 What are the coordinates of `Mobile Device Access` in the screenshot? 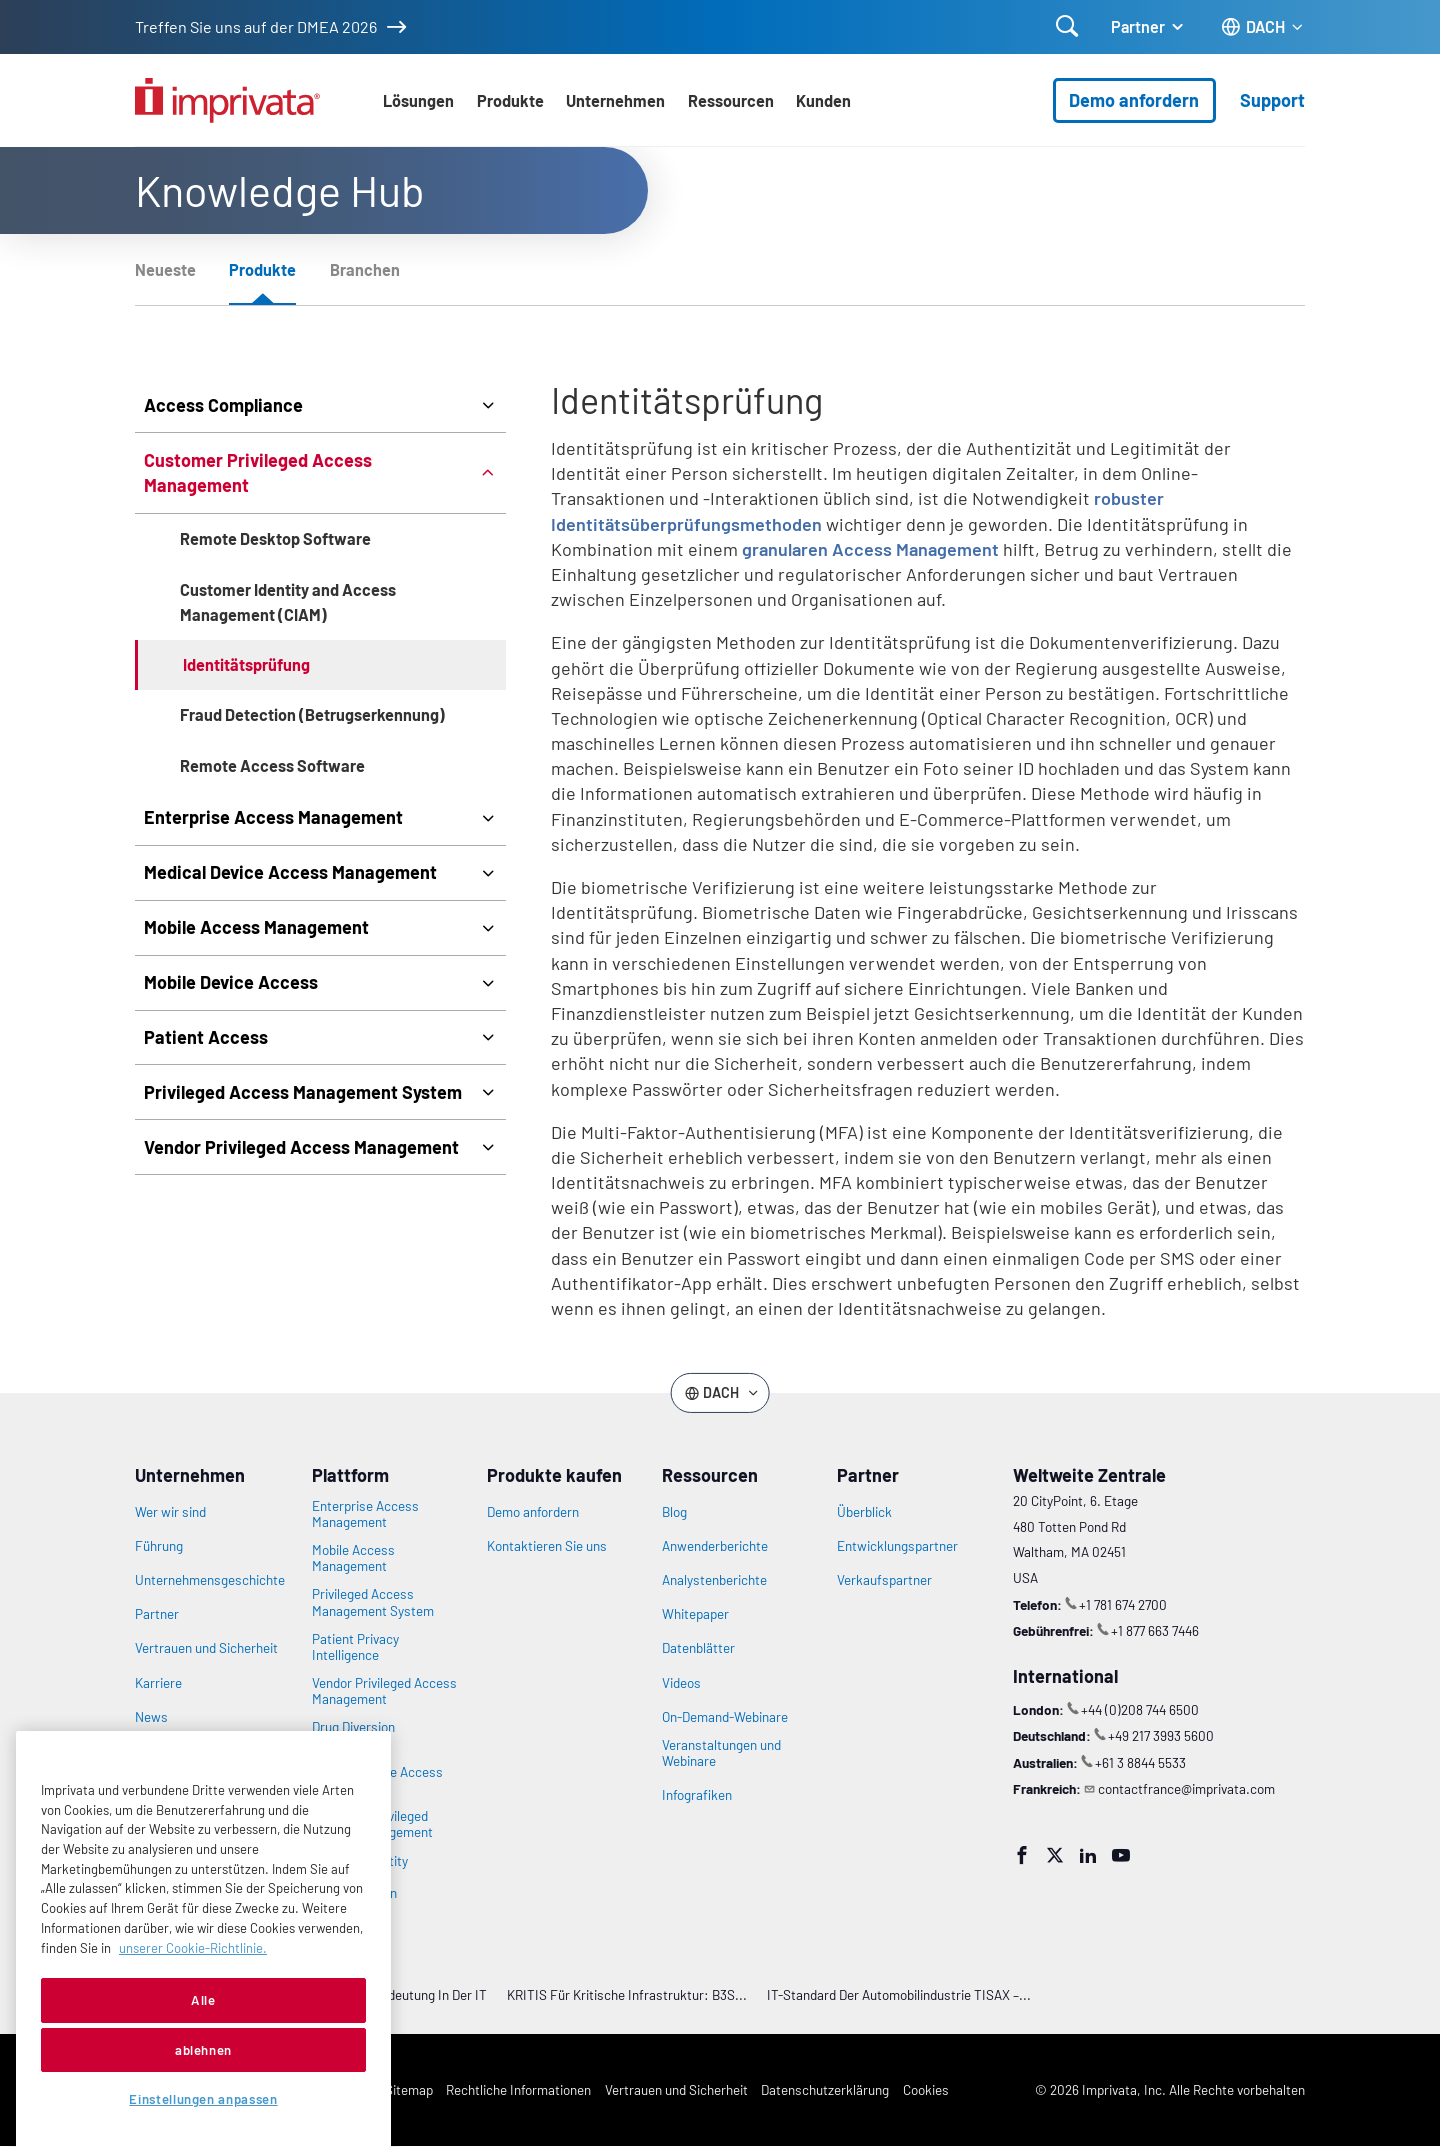 It's located at (231, 982).